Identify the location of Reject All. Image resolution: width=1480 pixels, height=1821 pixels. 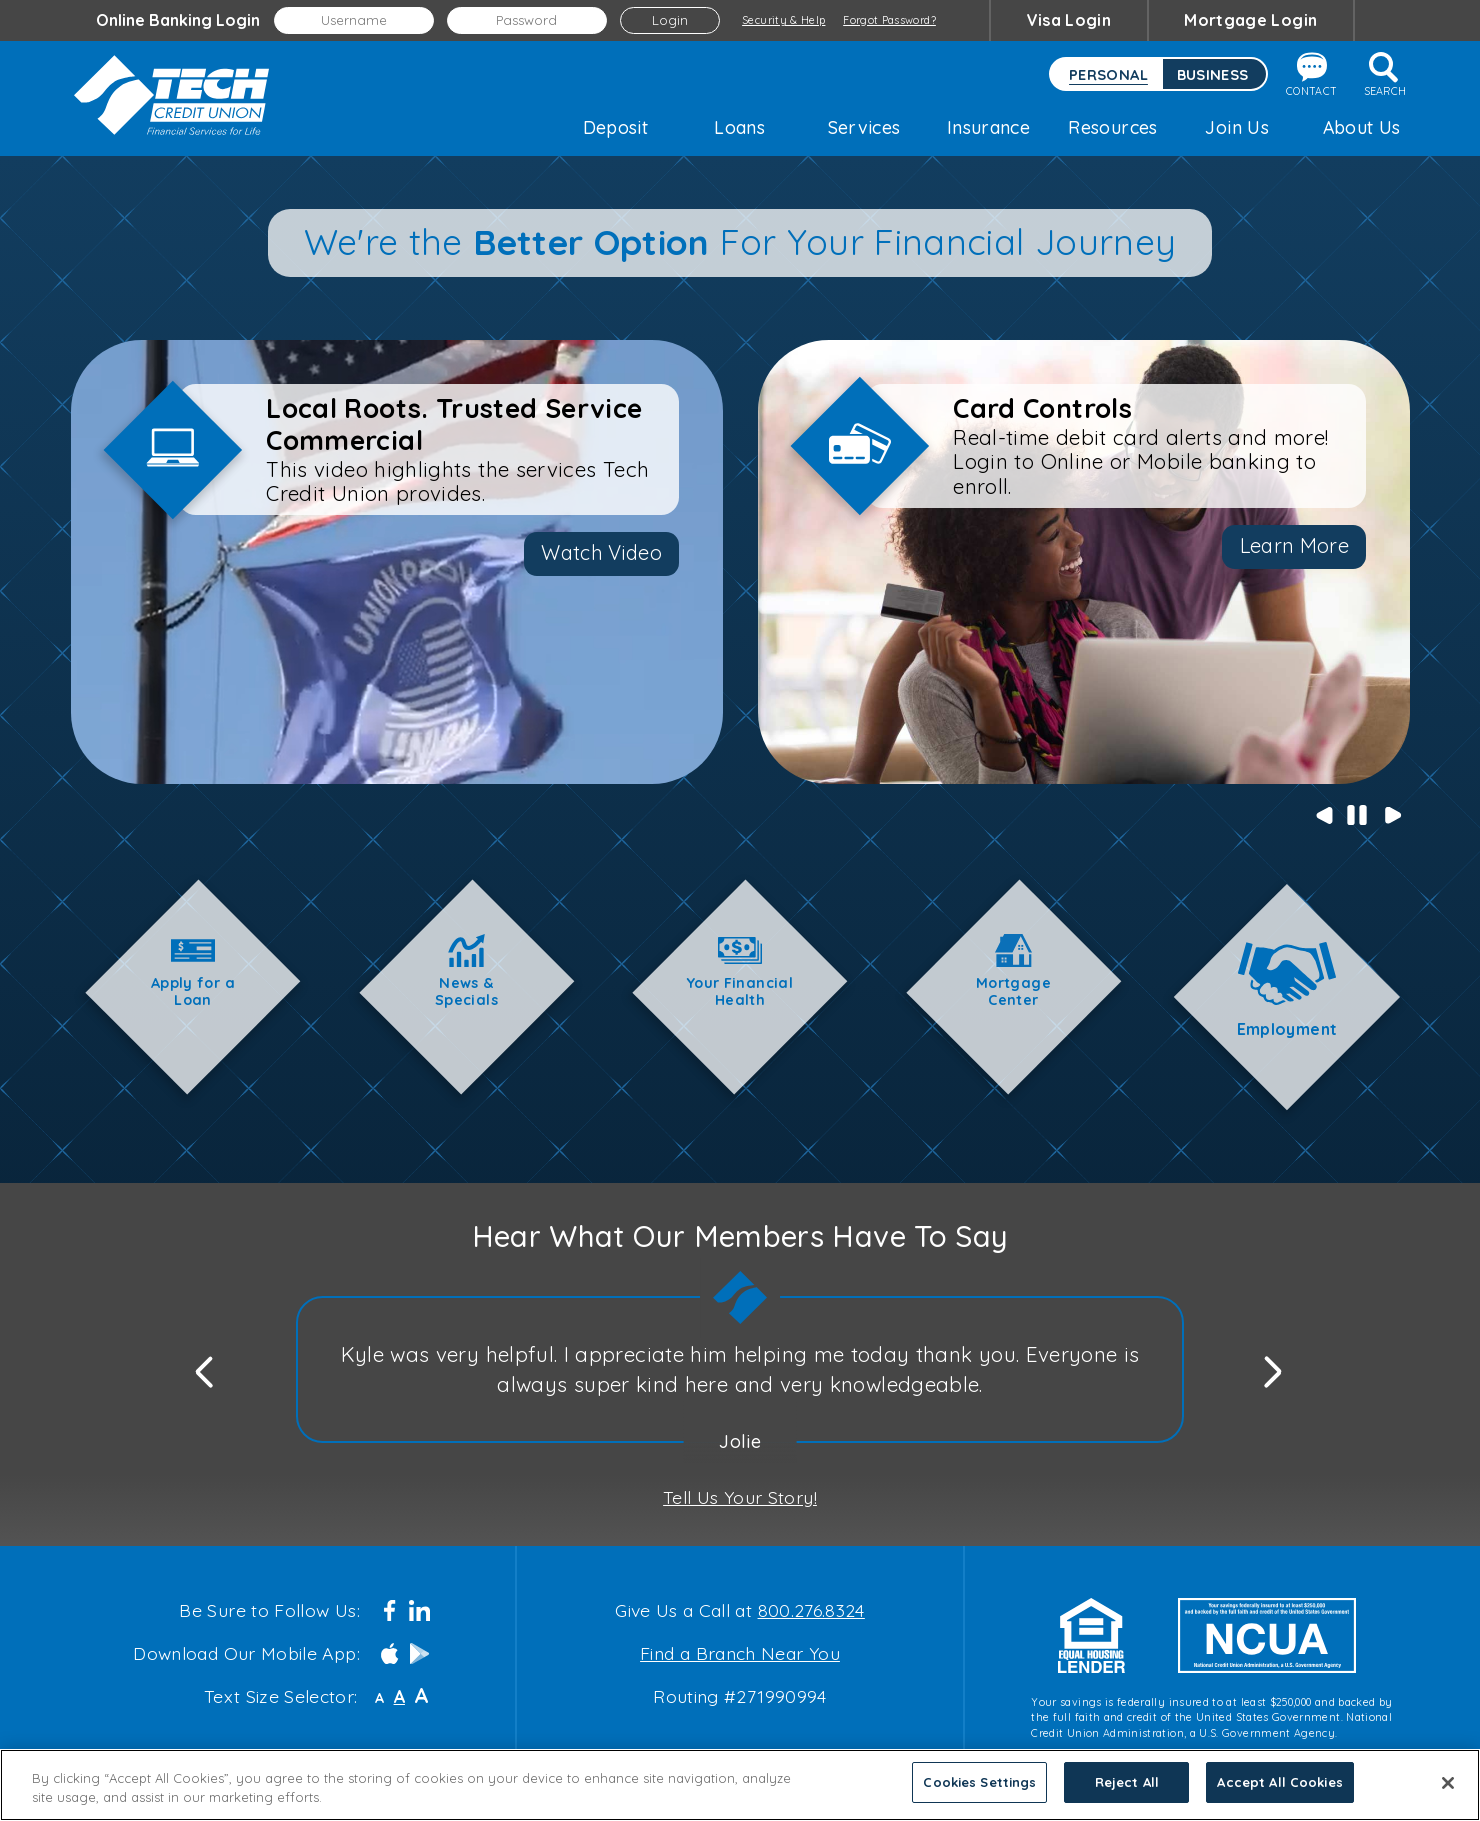
(1127, 1782).